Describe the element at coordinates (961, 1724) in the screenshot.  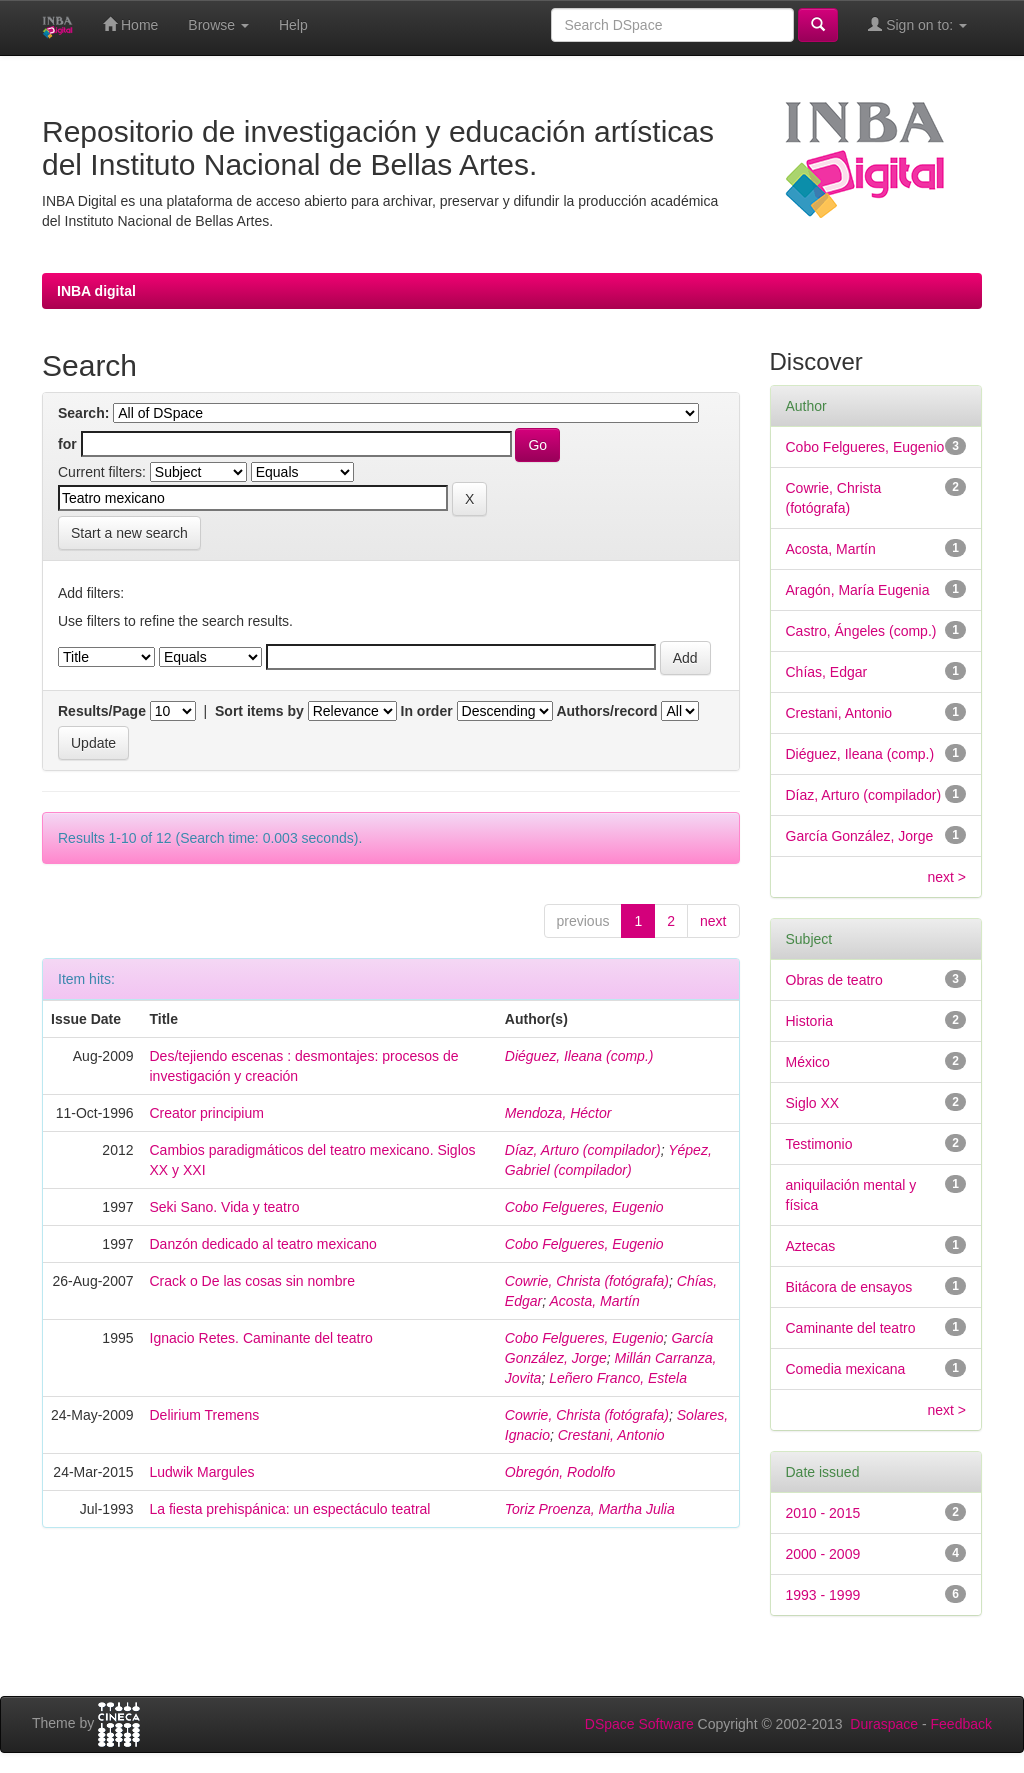
I see `Feedback` at that location.